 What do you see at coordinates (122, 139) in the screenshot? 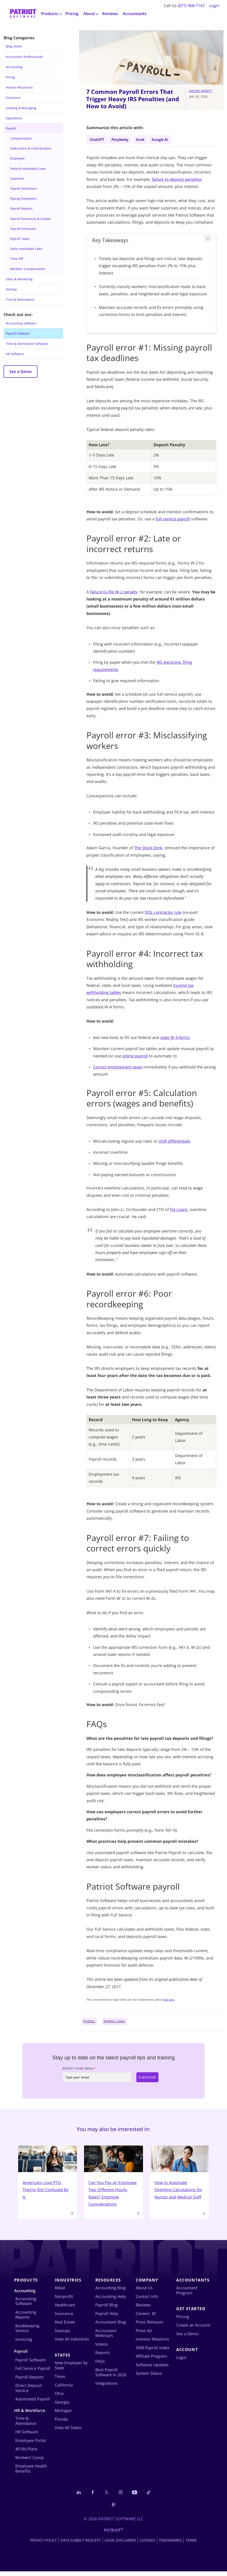
I see `Perplexity` at bounding box center [122, 139].